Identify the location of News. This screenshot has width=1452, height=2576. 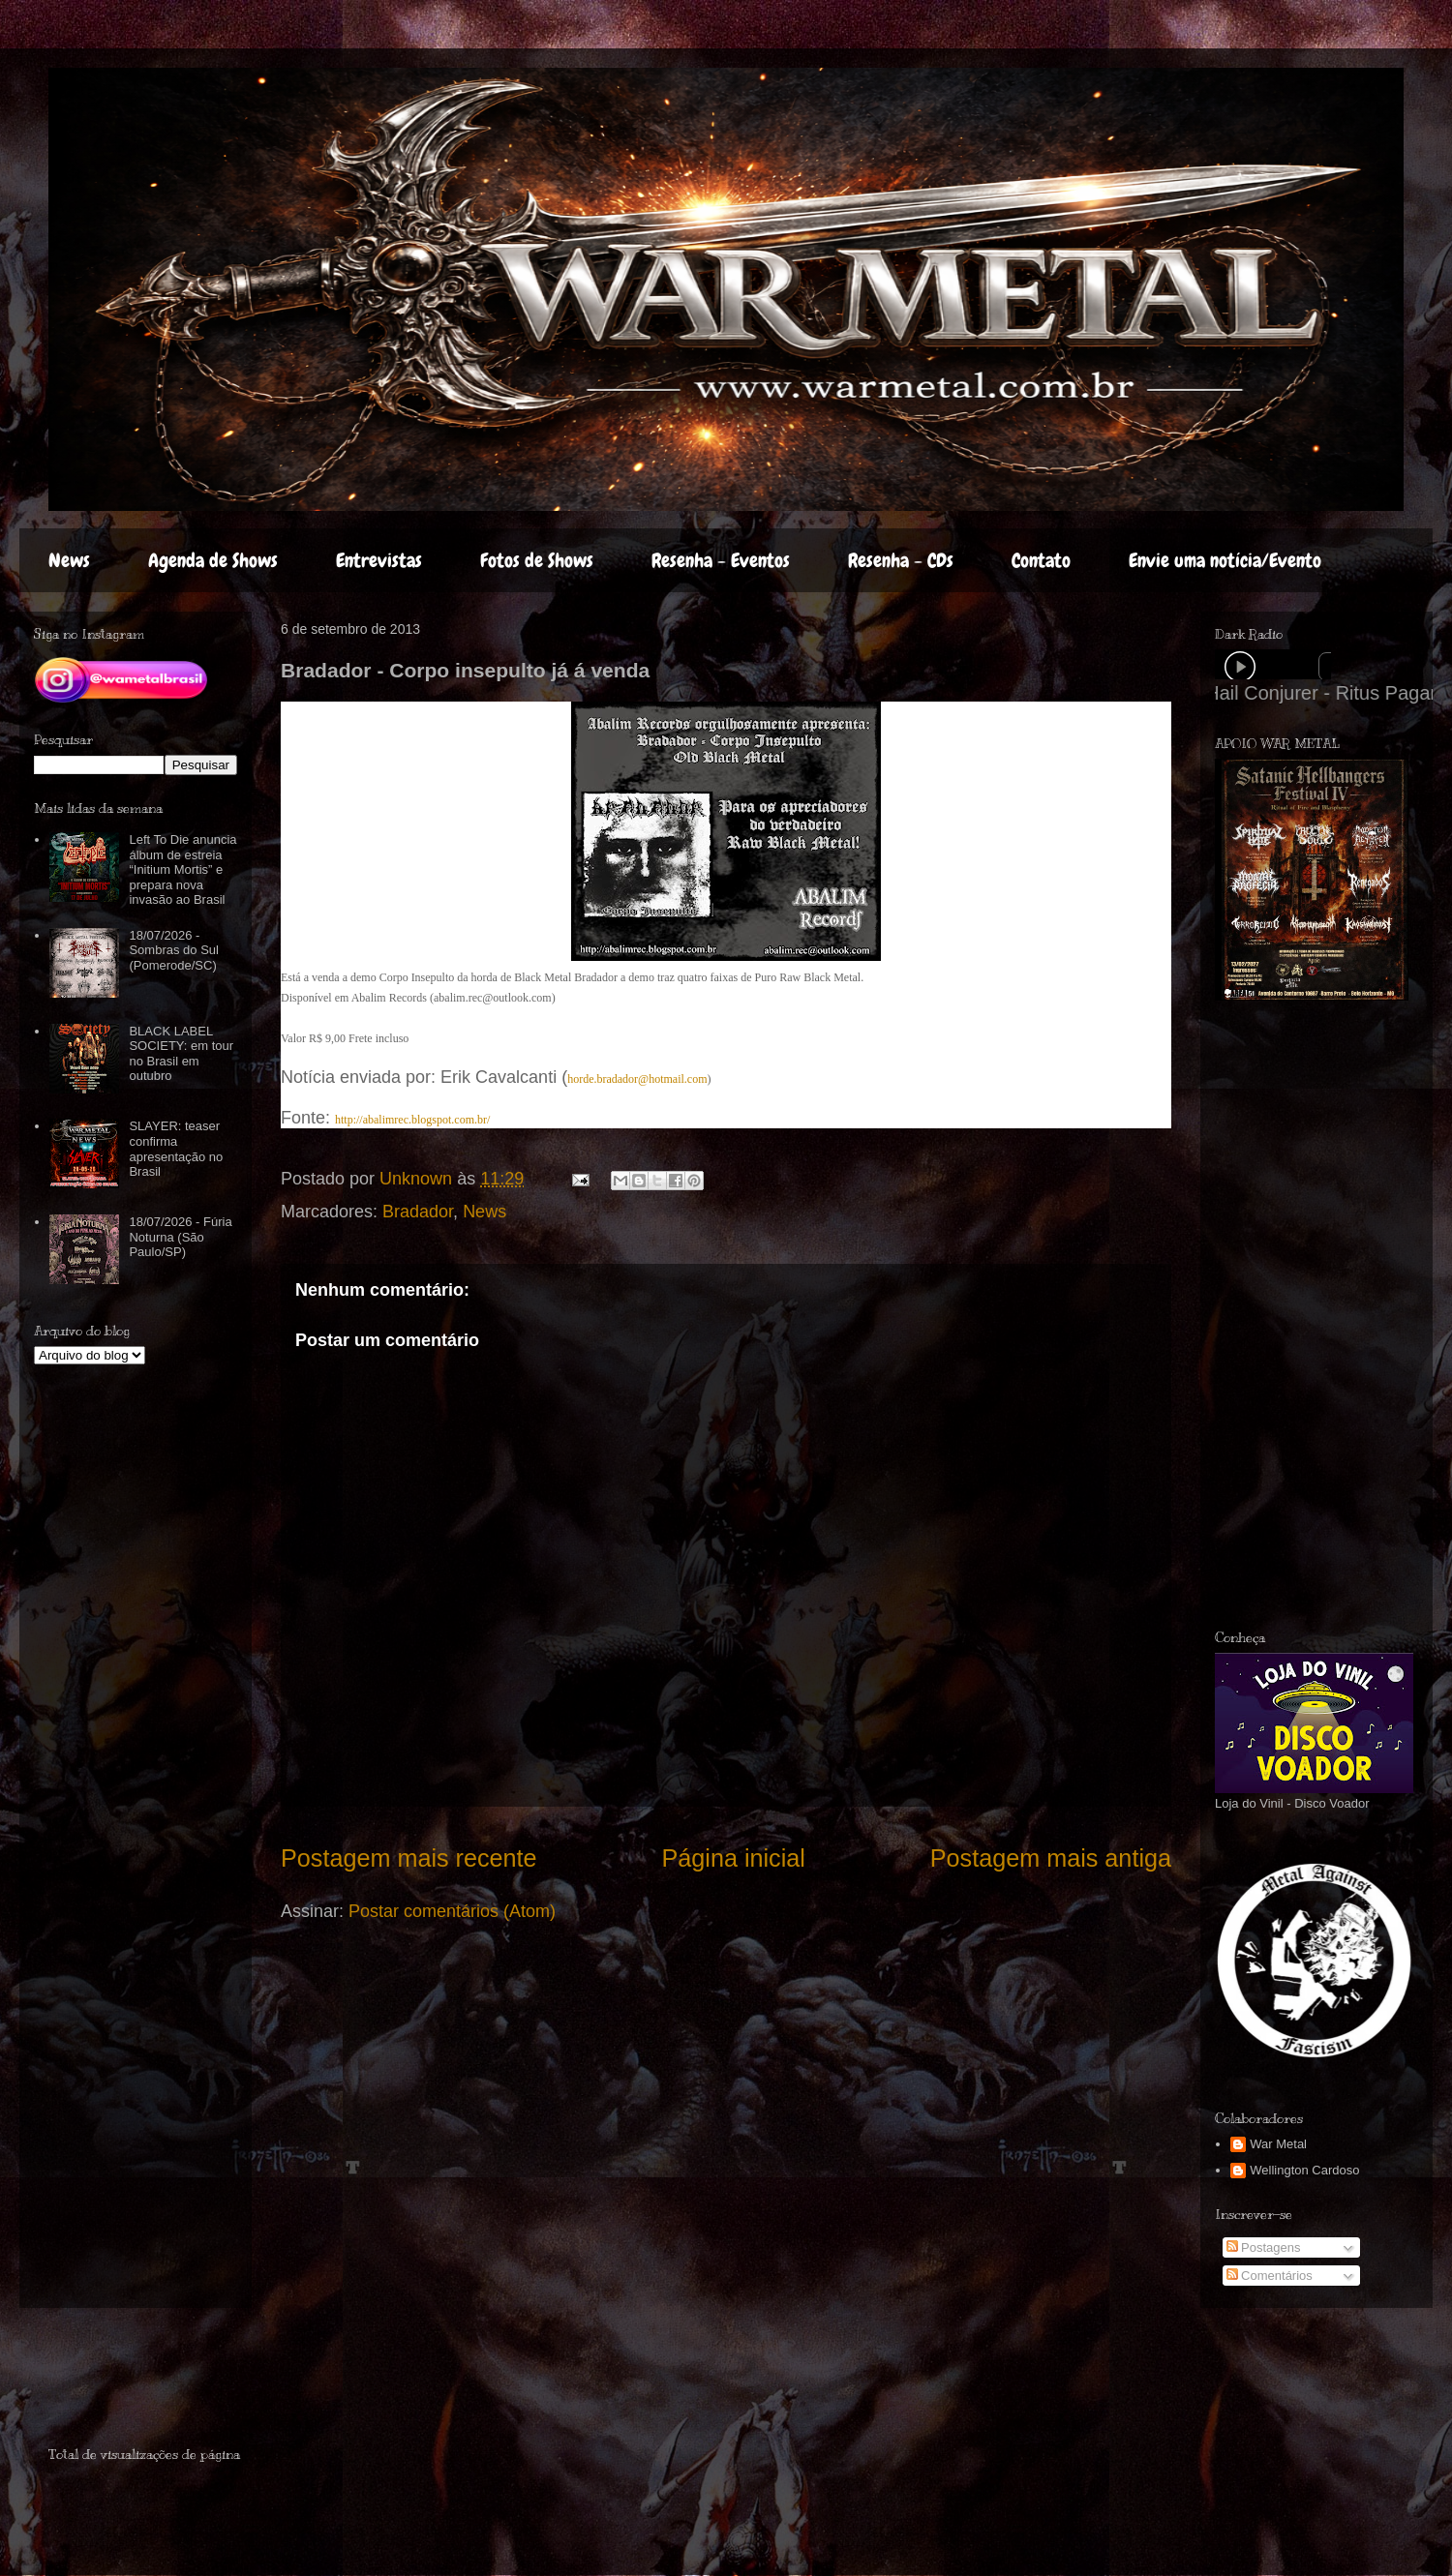
(69, 560).